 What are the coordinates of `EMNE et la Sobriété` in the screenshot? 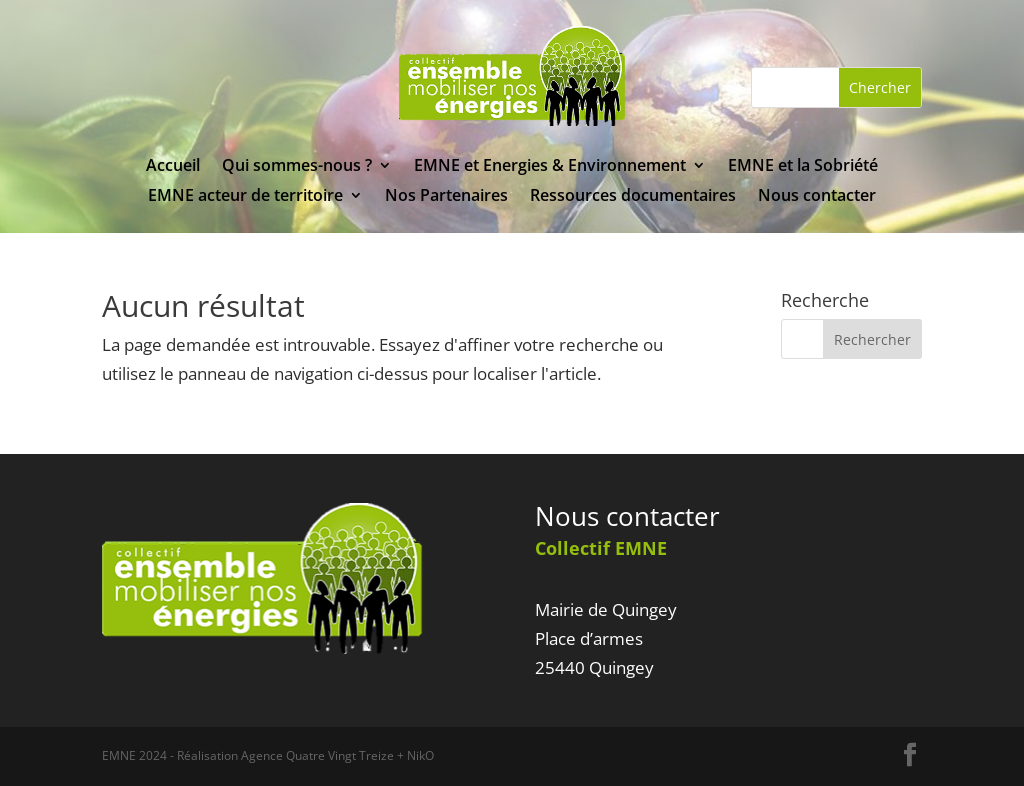 It's located at (803, 167).